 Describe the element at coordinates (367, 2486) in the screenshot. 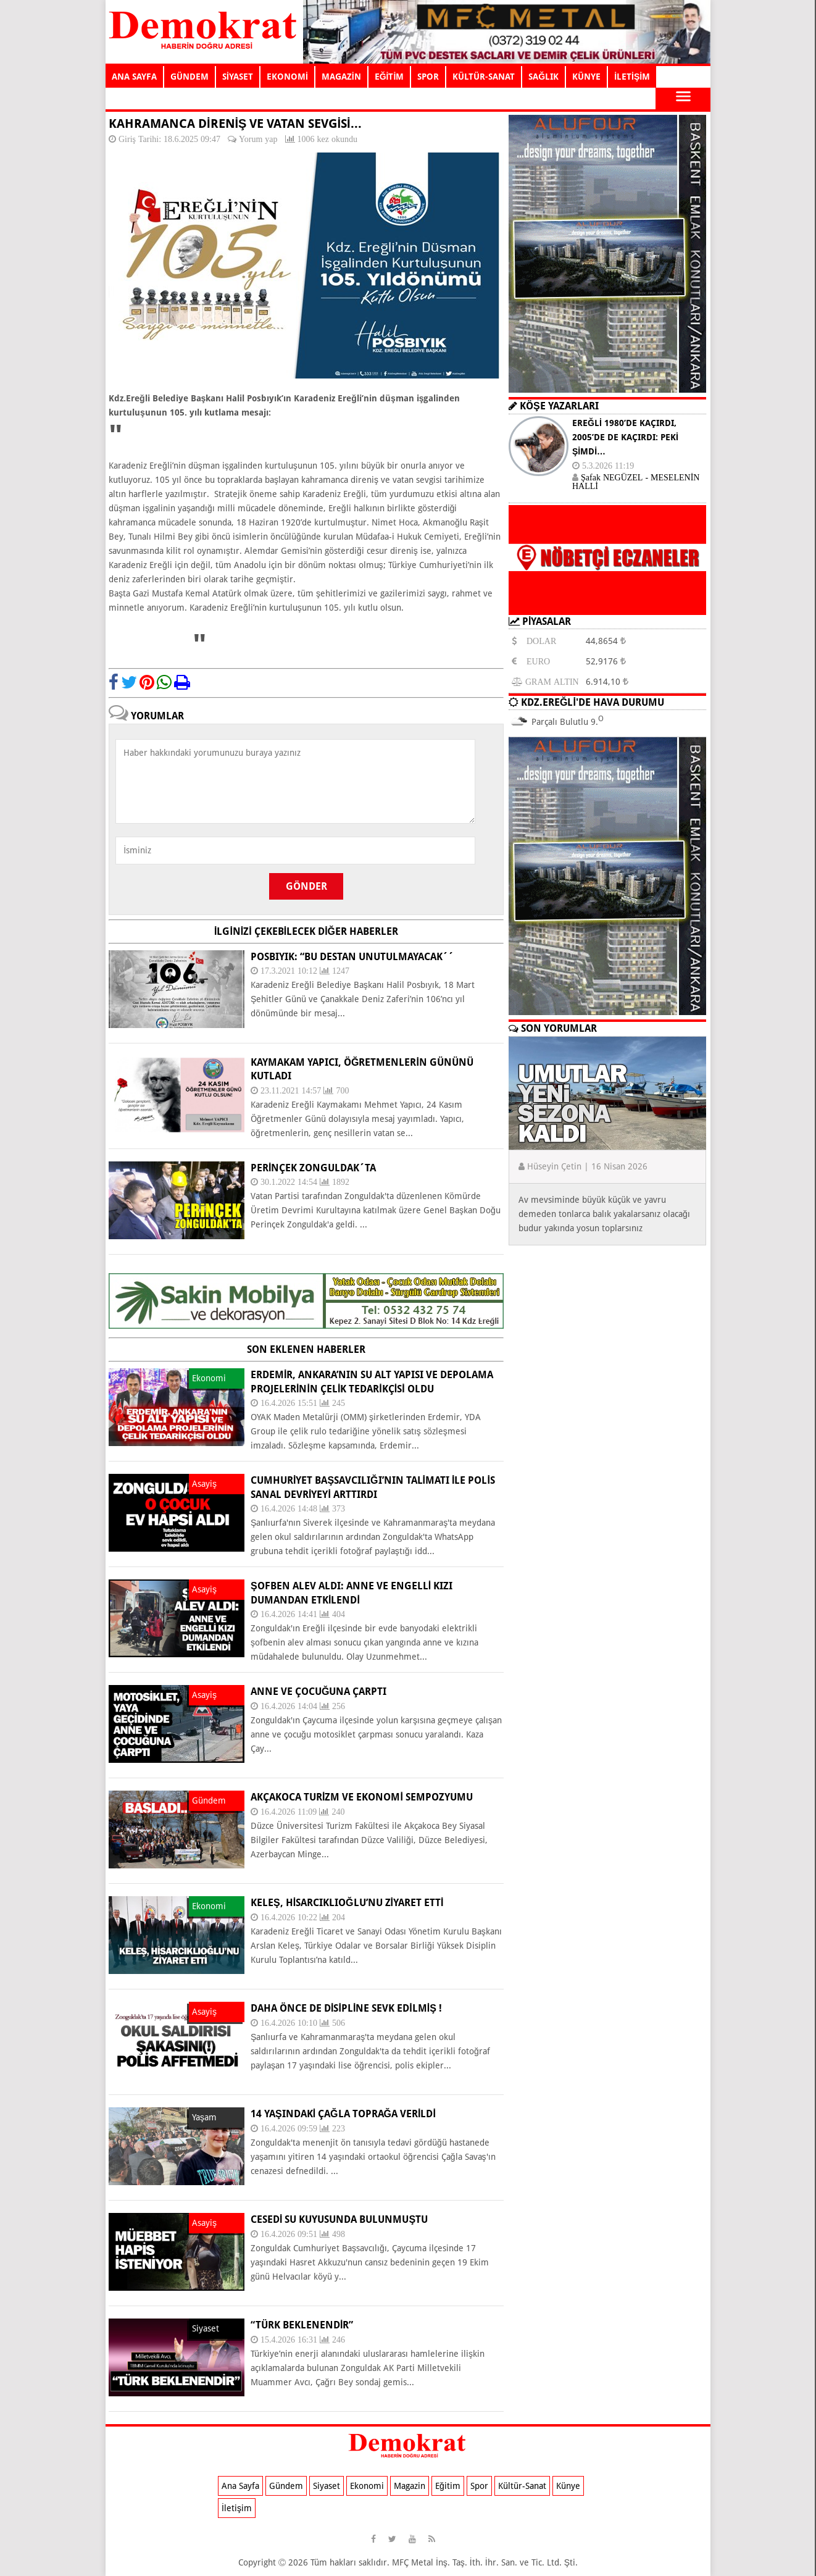

I see `Ekonomi` at that location.